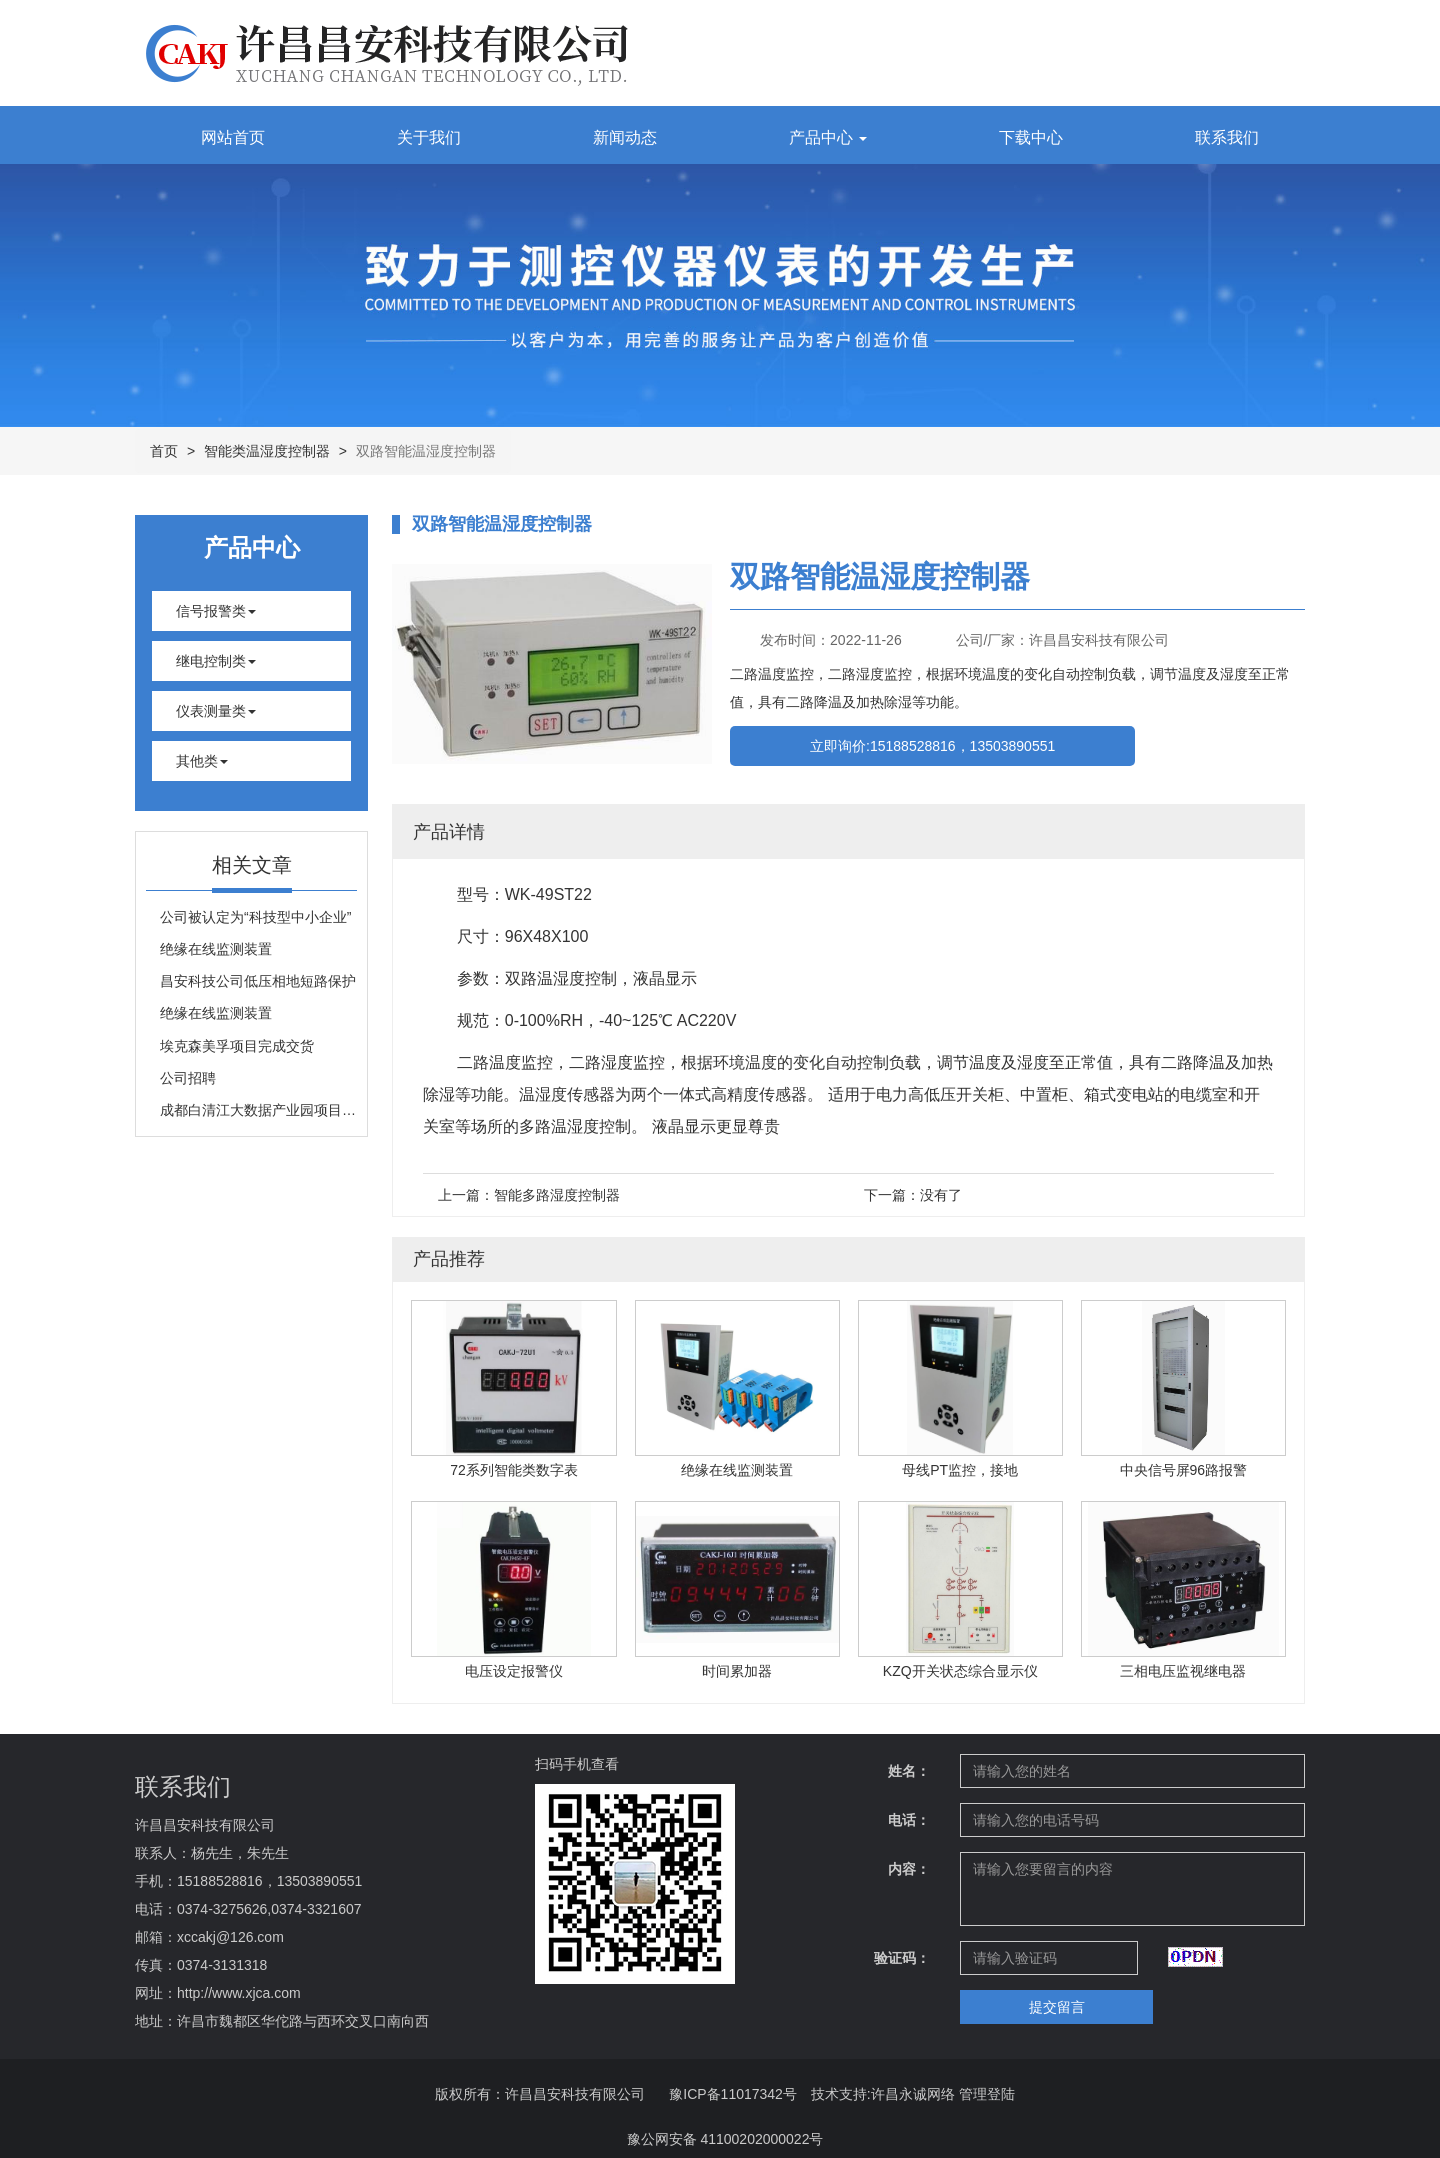  I want to click on 验证码：, so click(902, 1958).